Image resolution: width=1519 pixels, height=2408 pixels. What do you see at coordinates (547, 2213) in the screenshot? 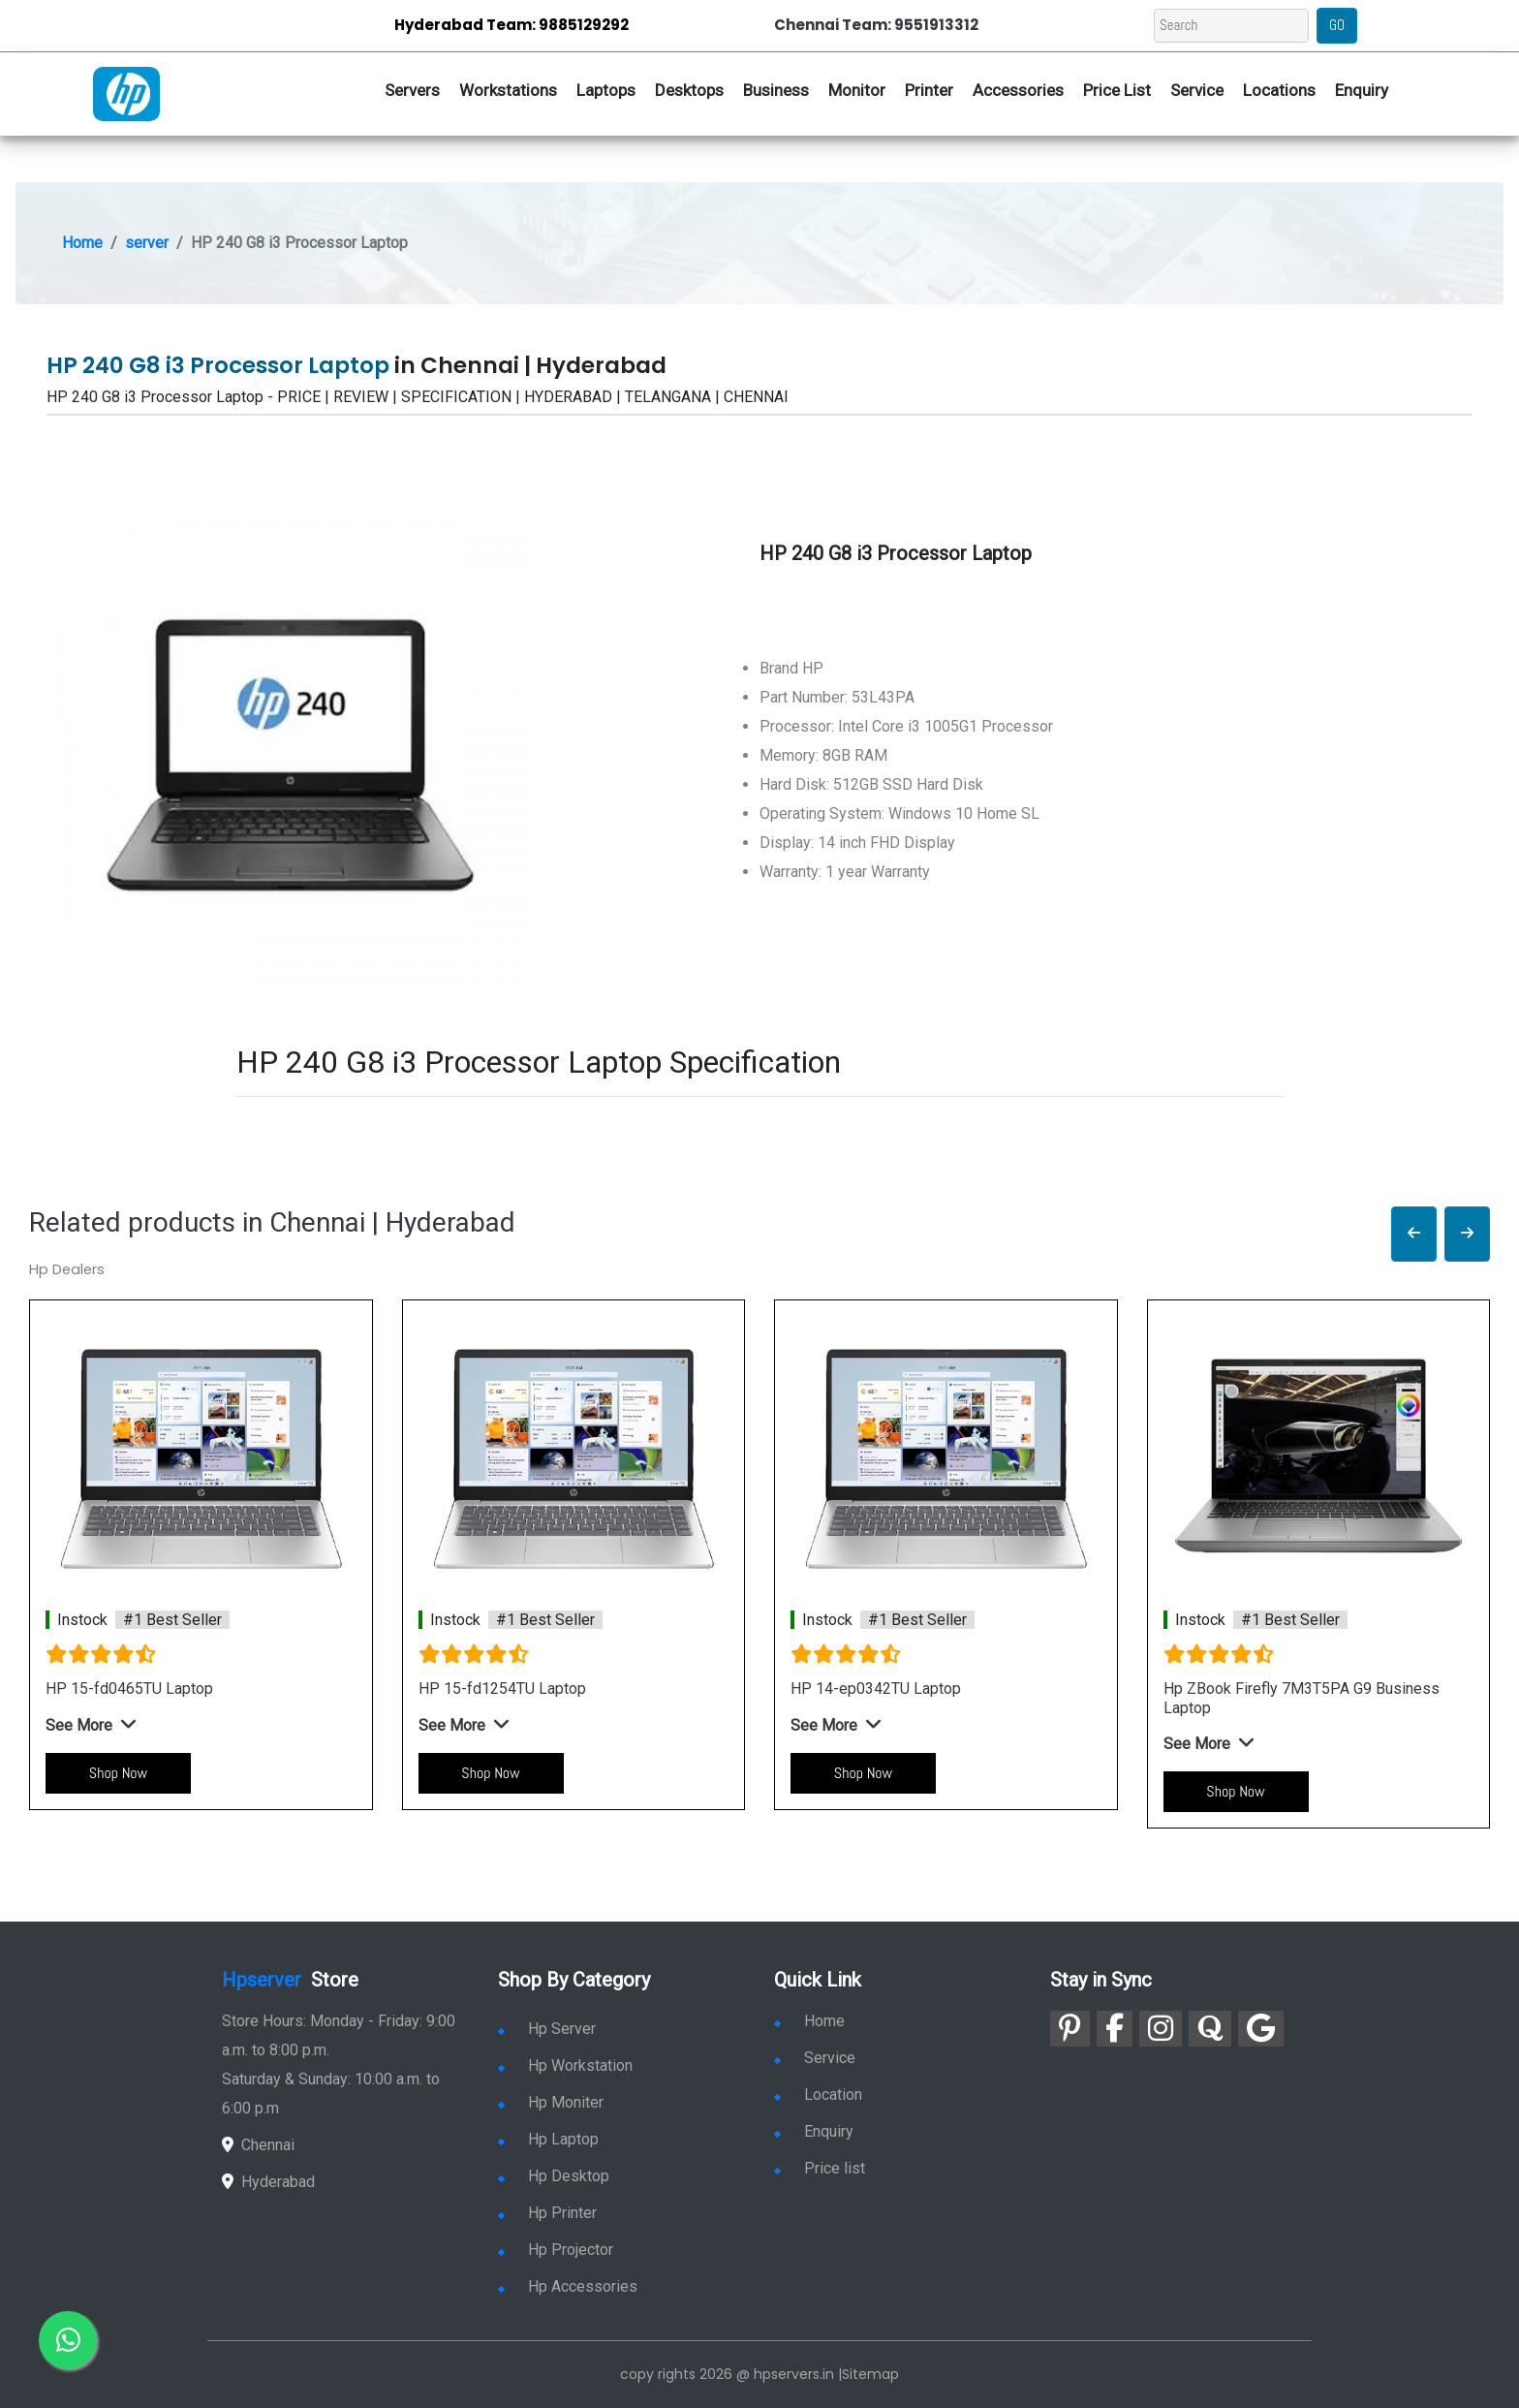
I see `Hp Printer` at bounding box center [547, 2213].